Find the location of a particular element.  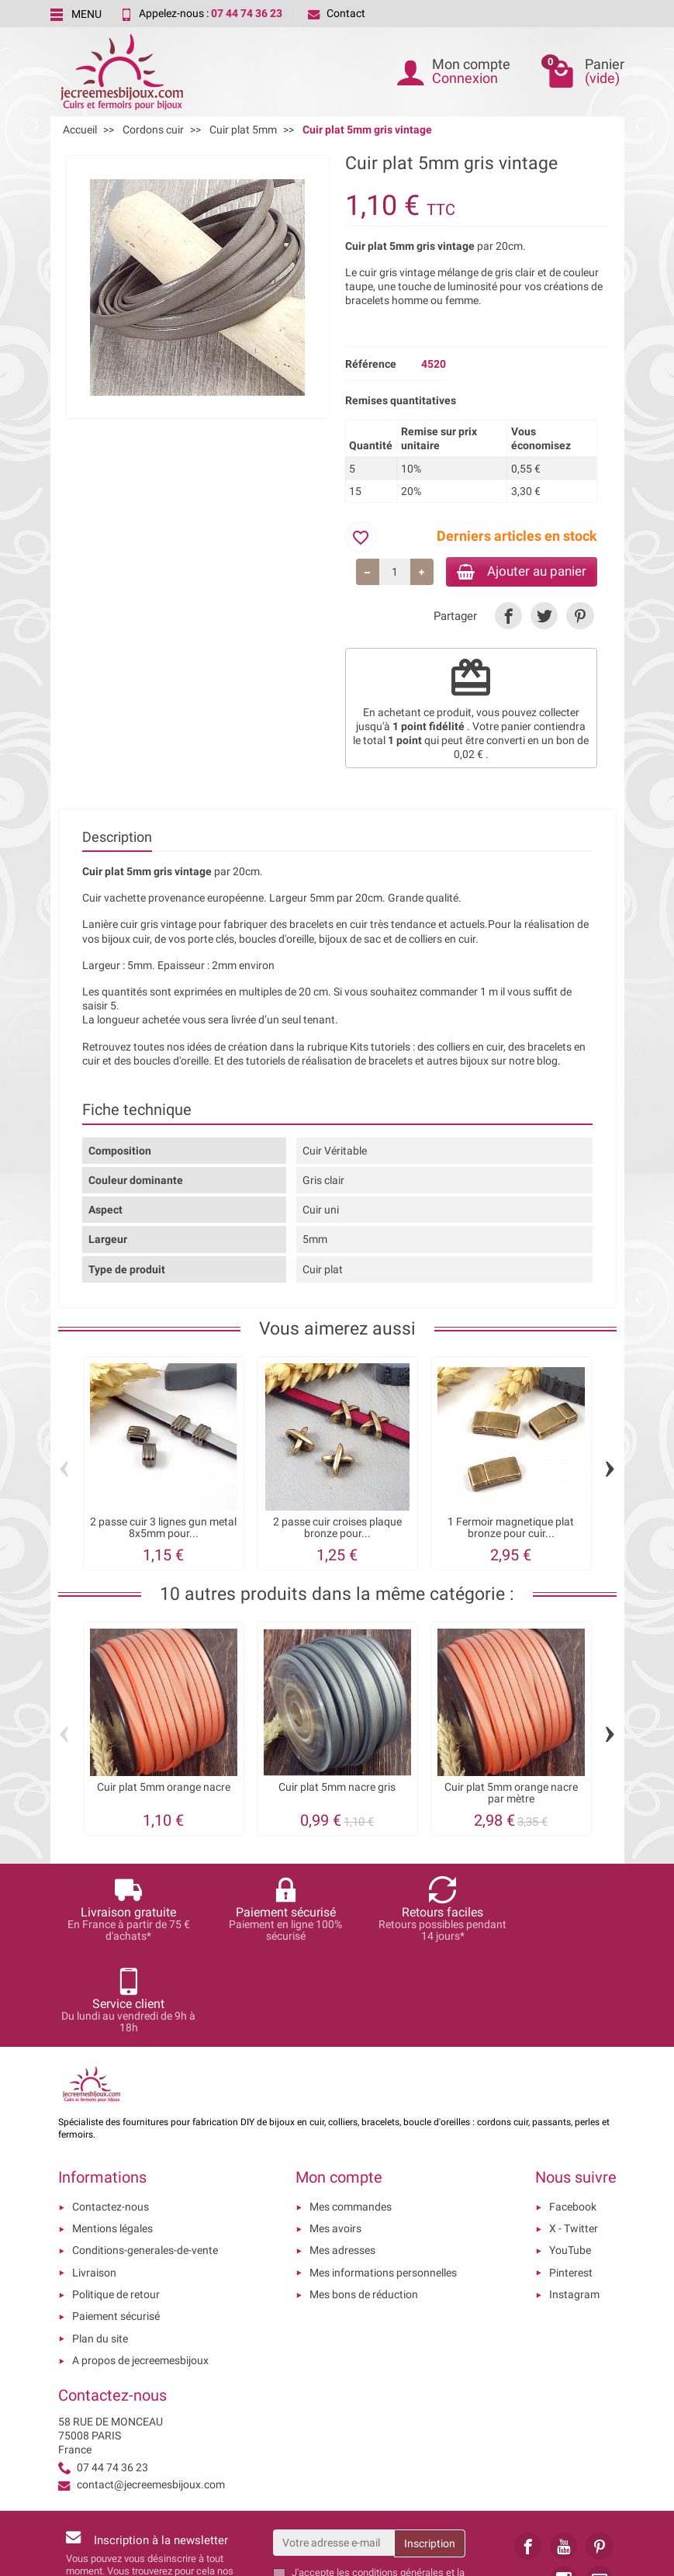

Conditions-generales-de-vente is located at coordinates (145, 2161).